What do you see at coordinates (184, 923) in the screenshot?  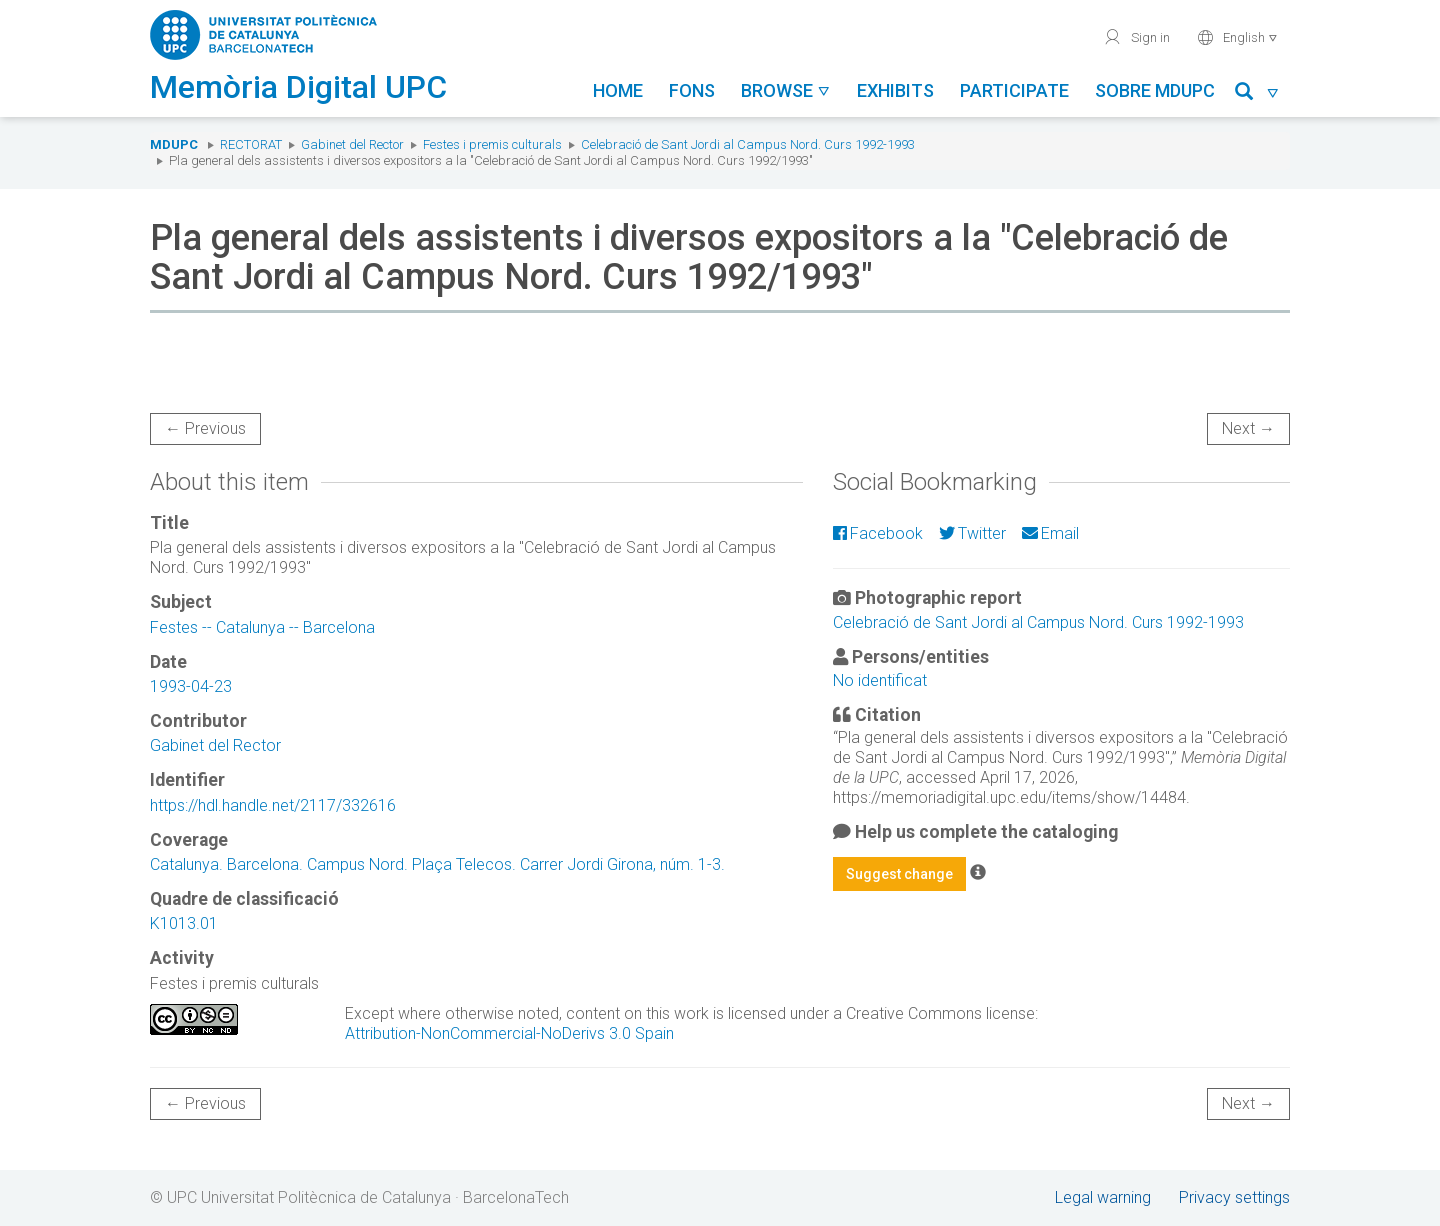 I see `K1013.01` at bounding box center [184, 923].